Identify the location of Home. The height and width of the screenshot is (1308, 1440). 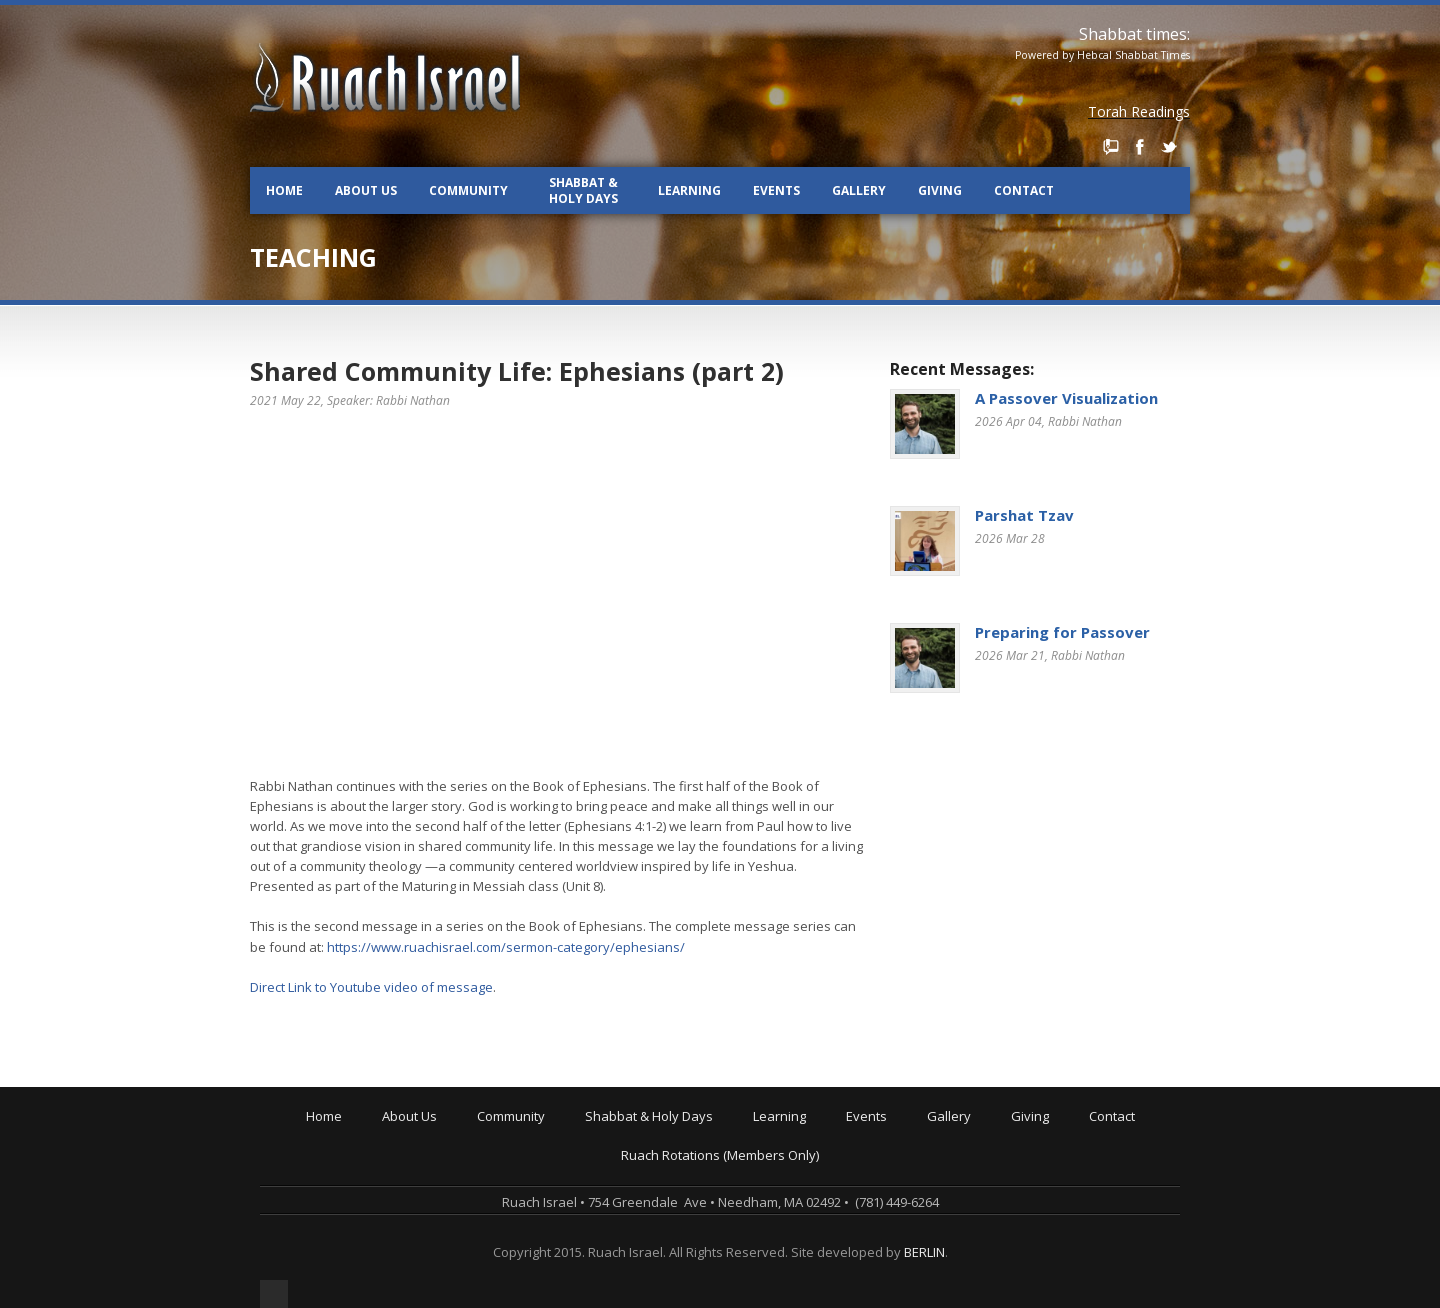
(284, 190).